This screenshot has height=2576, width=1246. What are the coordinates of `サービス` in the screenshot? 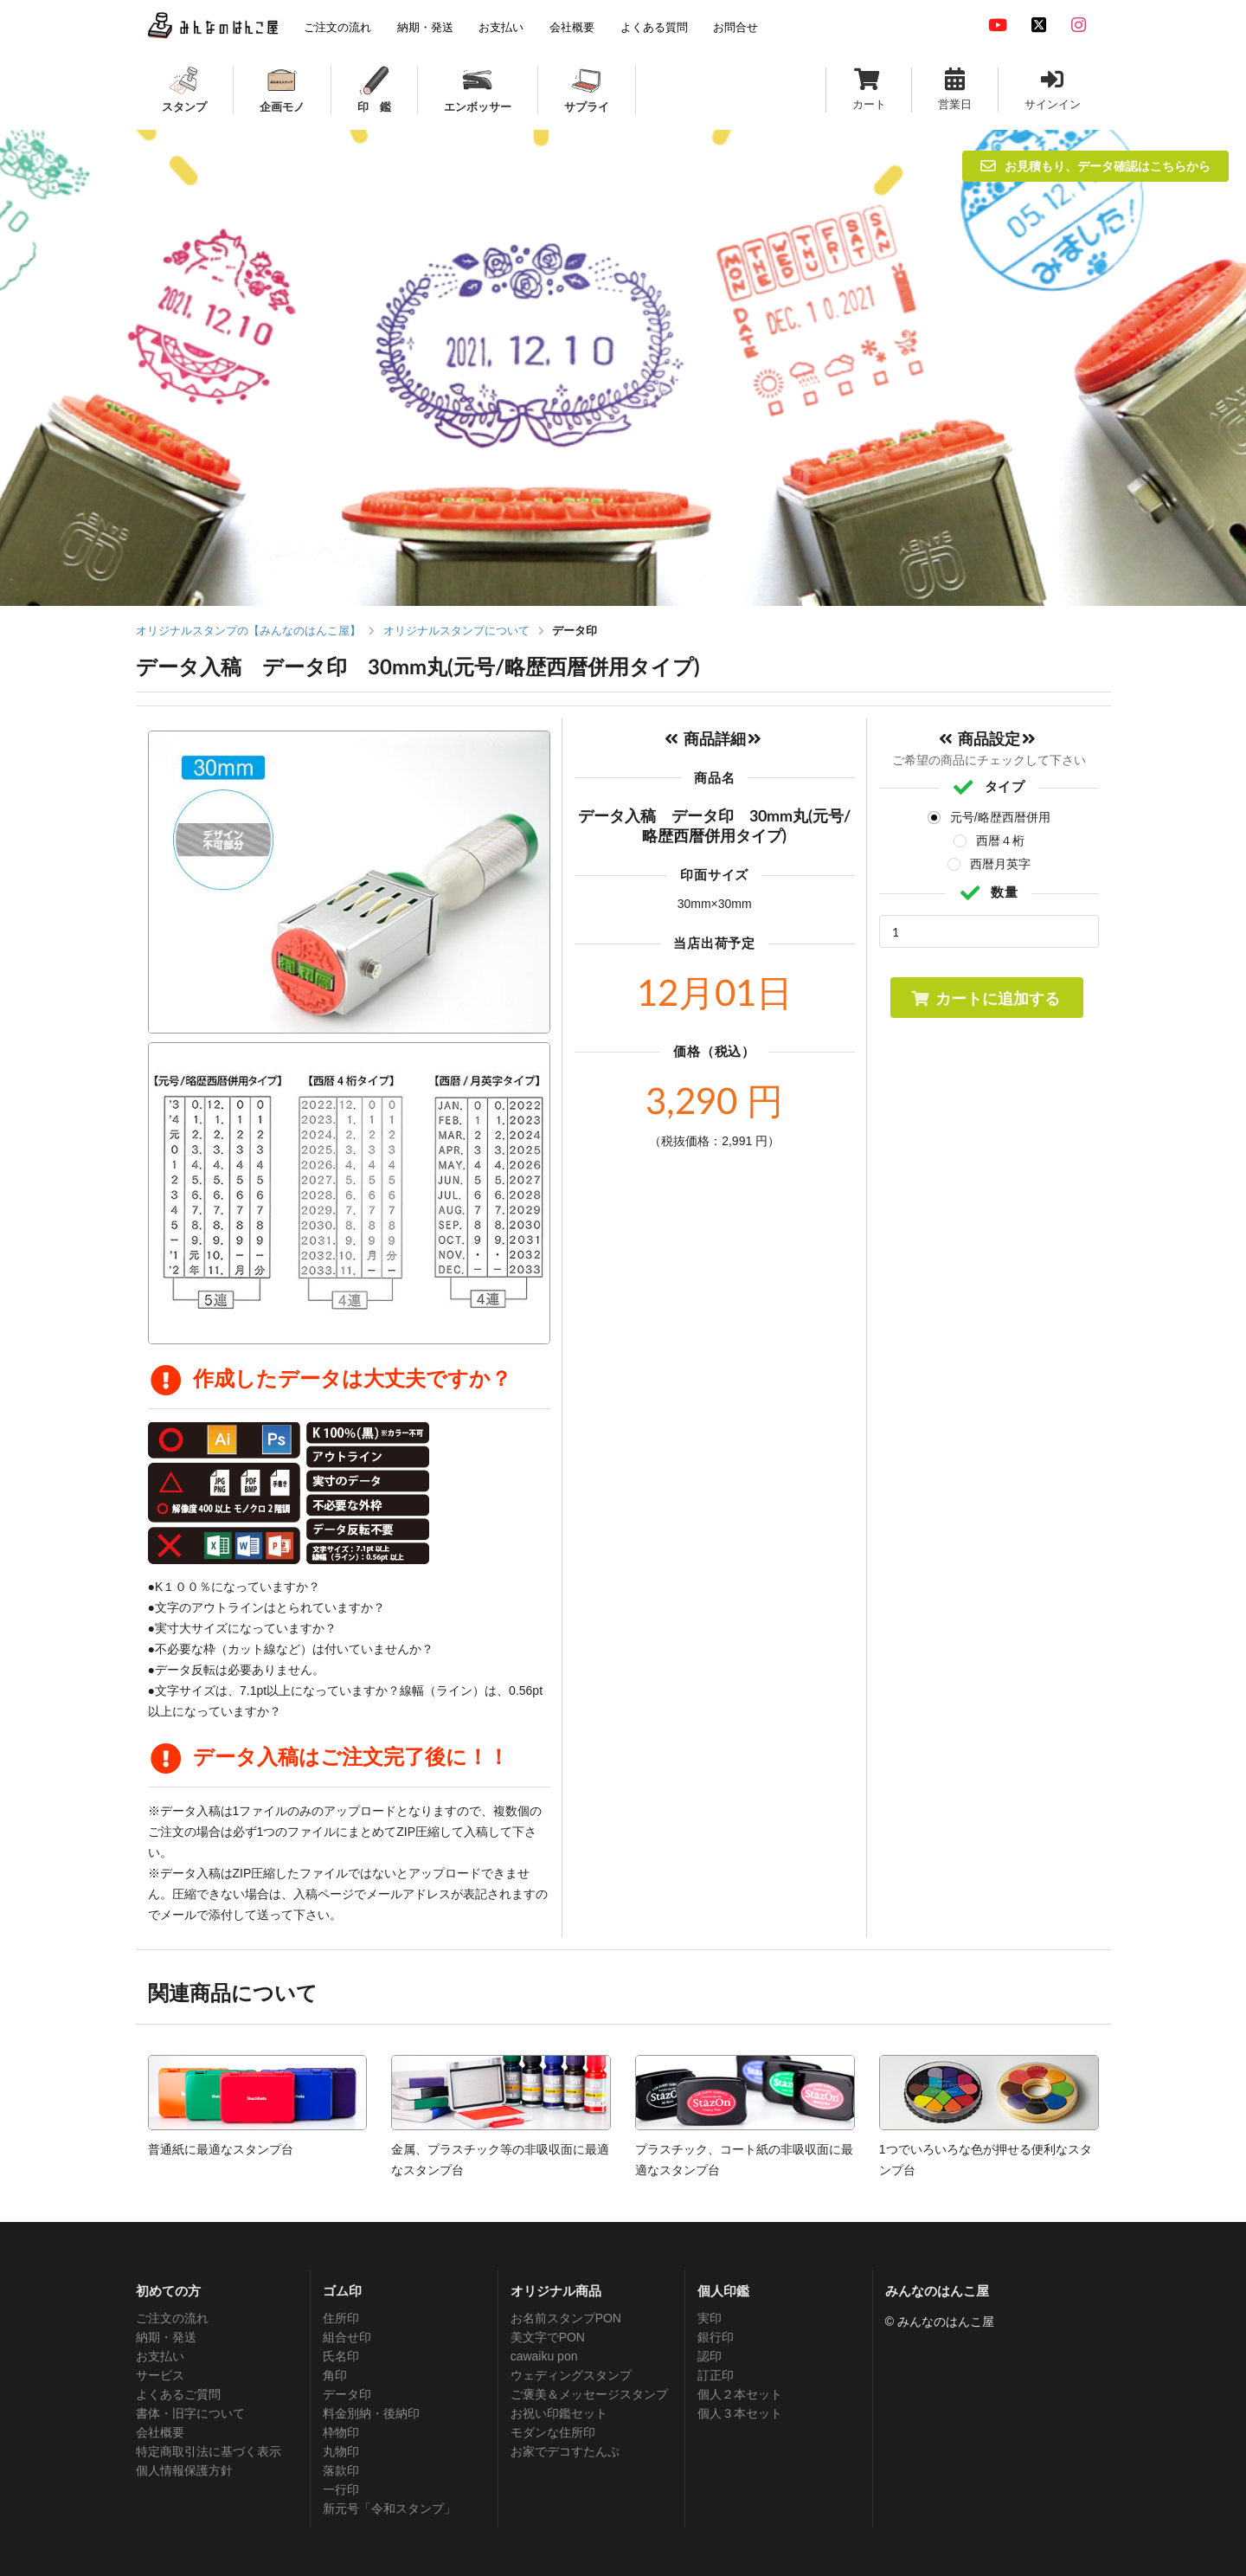 It's located at (160, 2375).